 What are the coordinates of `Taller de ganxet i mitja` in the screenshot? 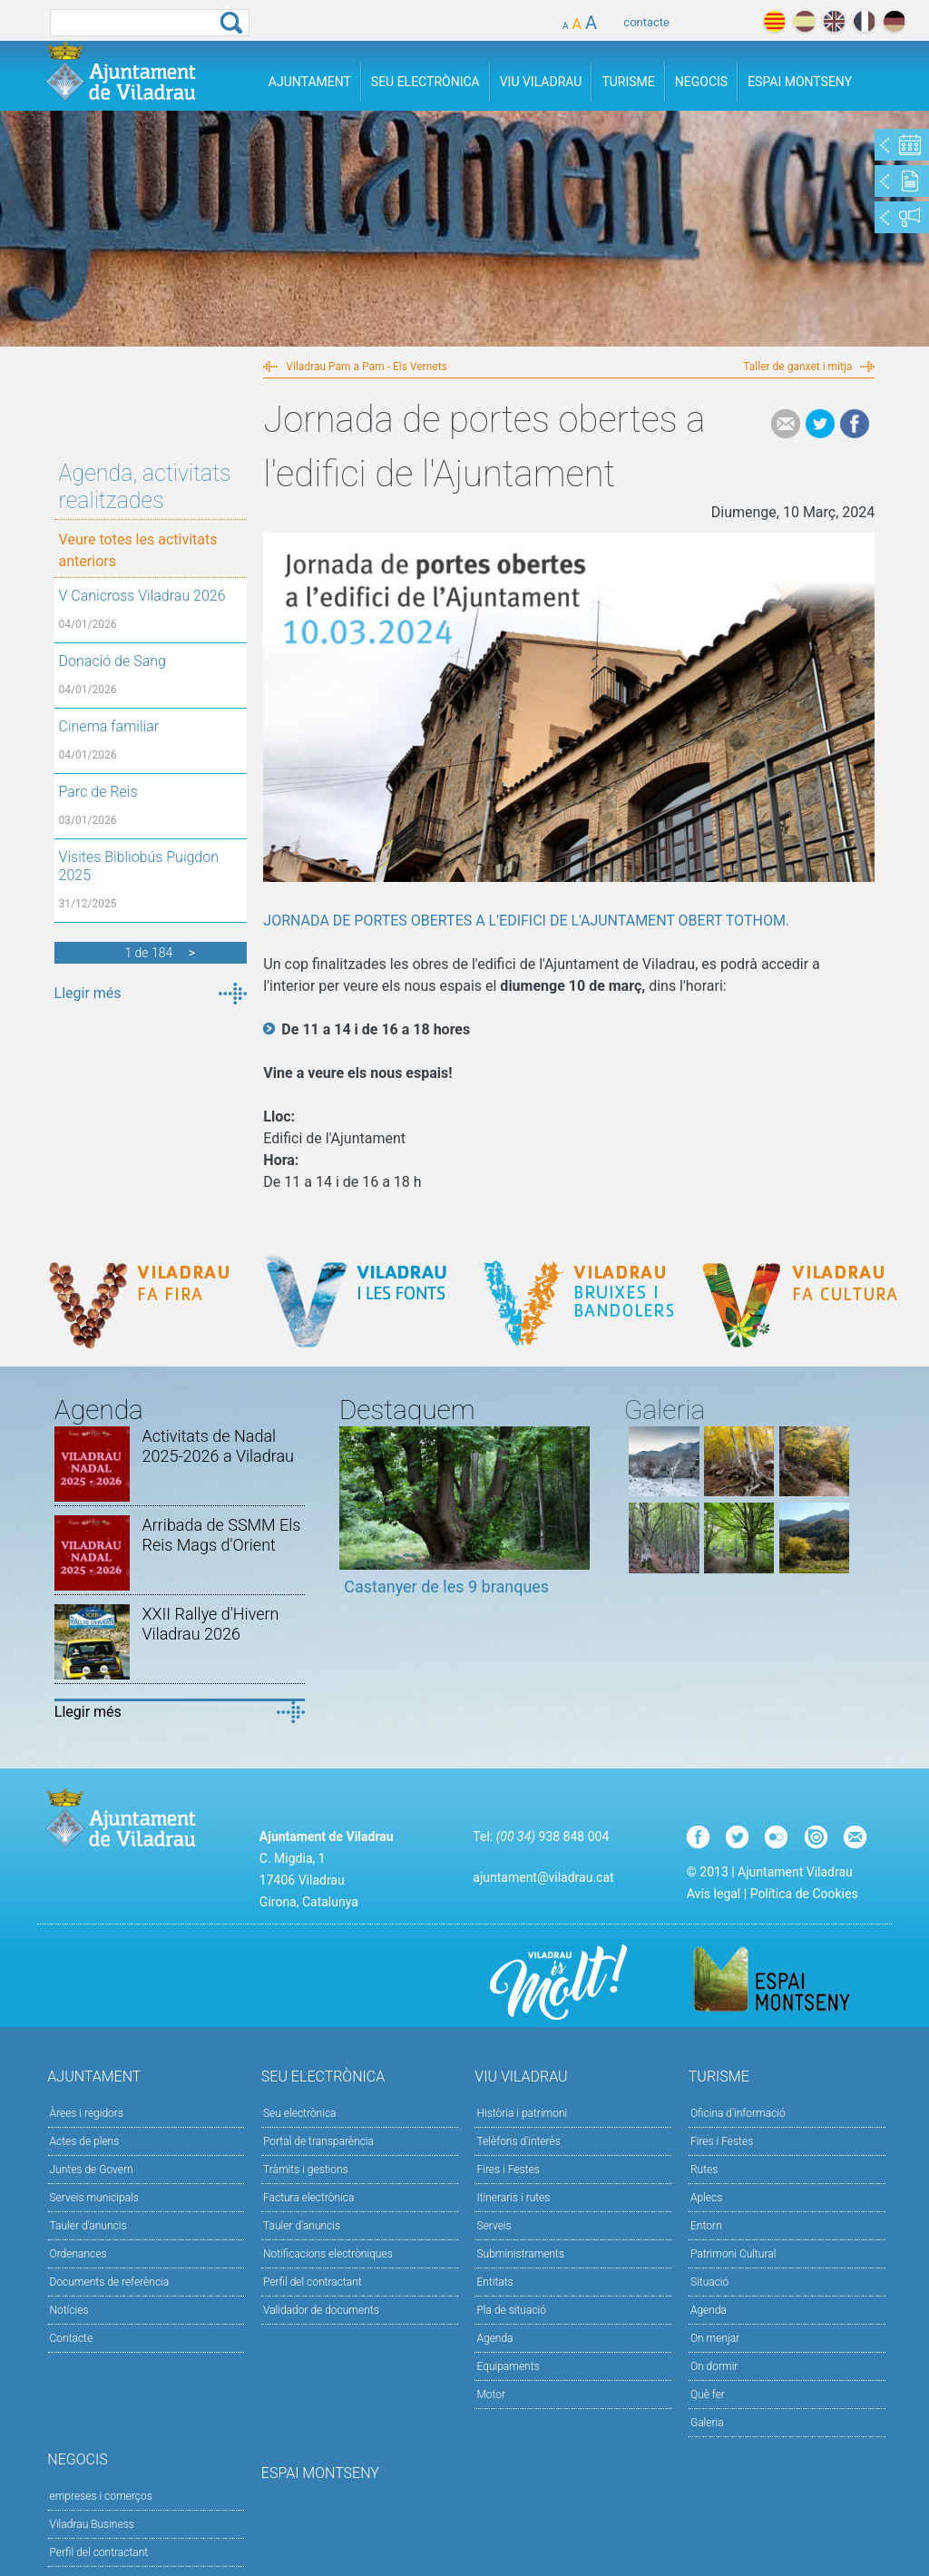 It's located at (797, 366).